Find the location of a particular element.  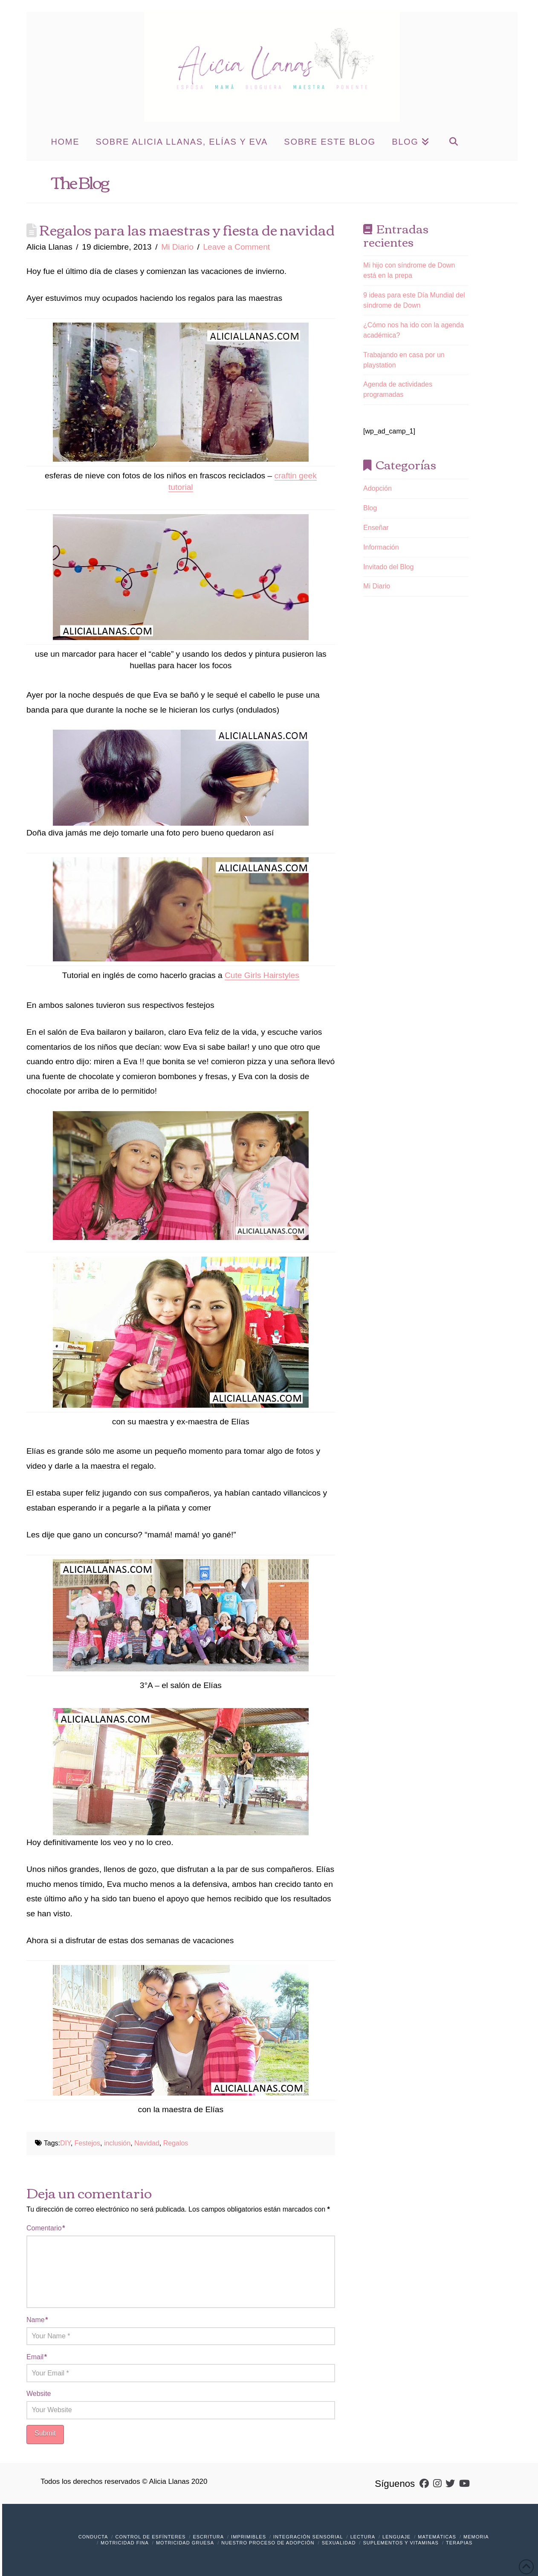

Invitado del Blog is located at coordinates (388, 567).